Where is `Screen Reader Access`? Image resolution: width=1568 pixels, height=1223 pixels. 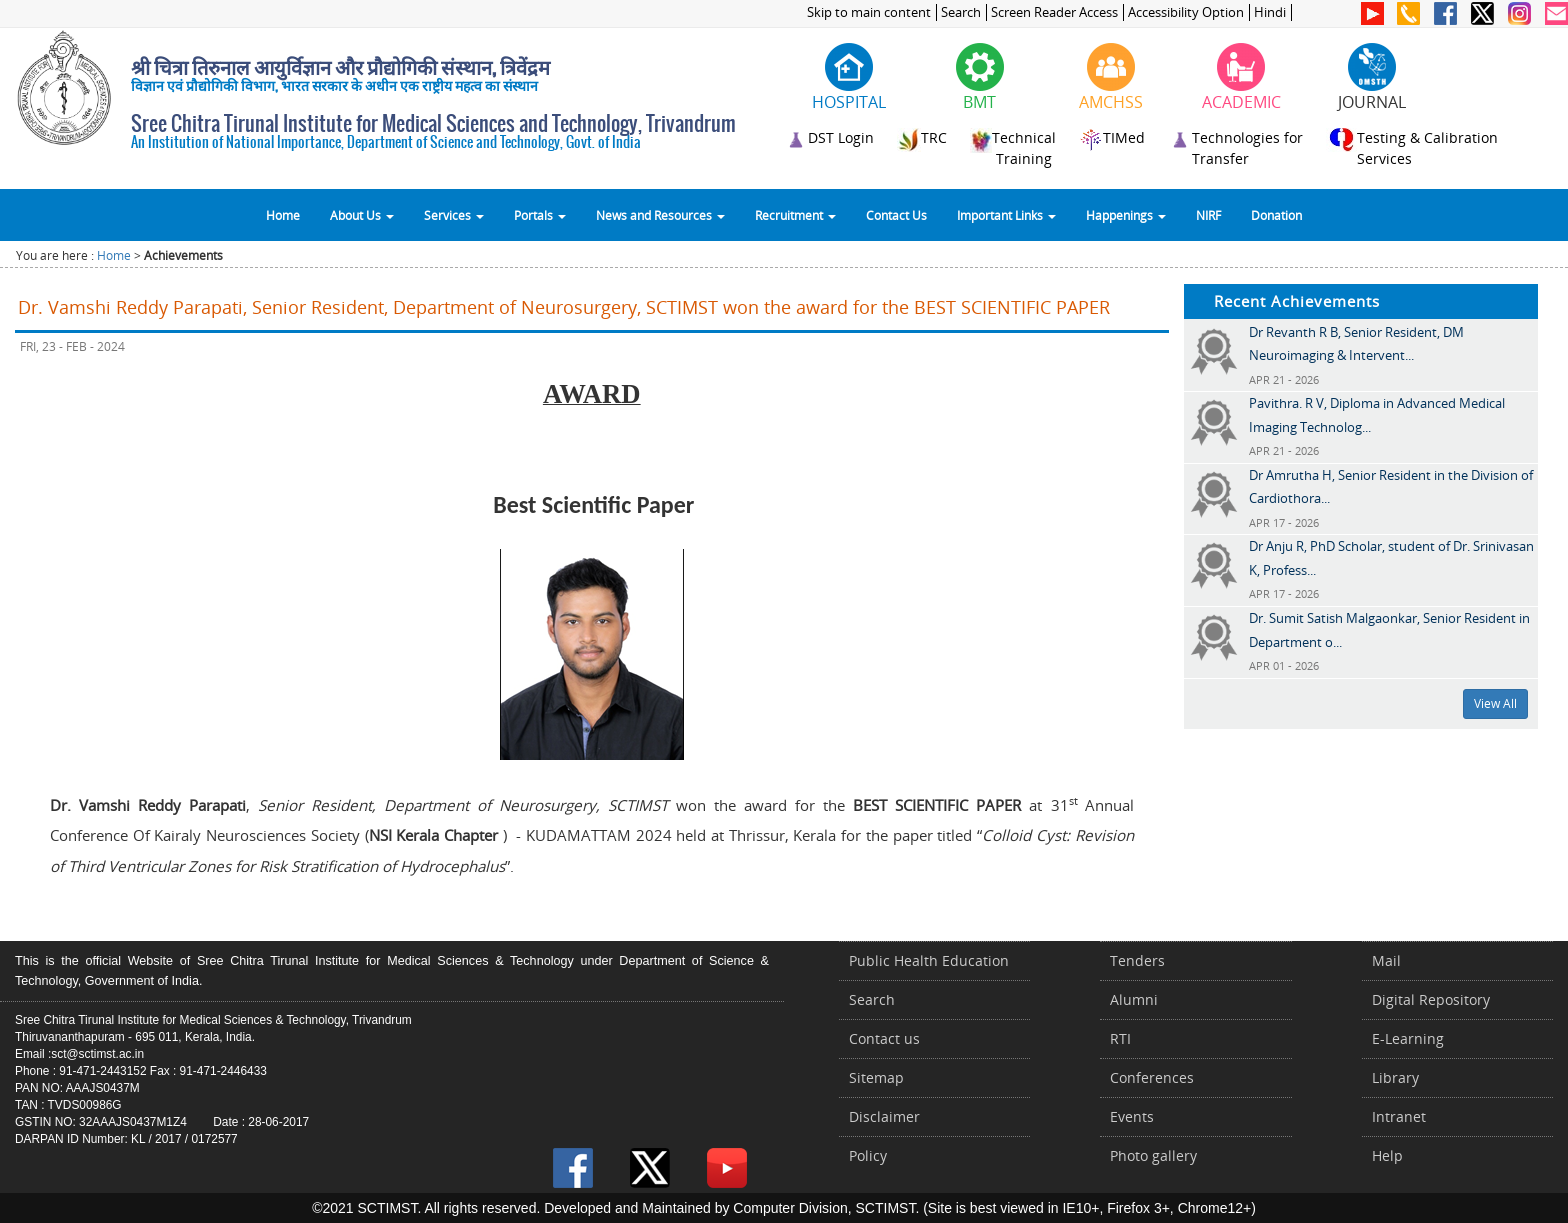
Screen Reader Access is located at coordinates (1054, 12).